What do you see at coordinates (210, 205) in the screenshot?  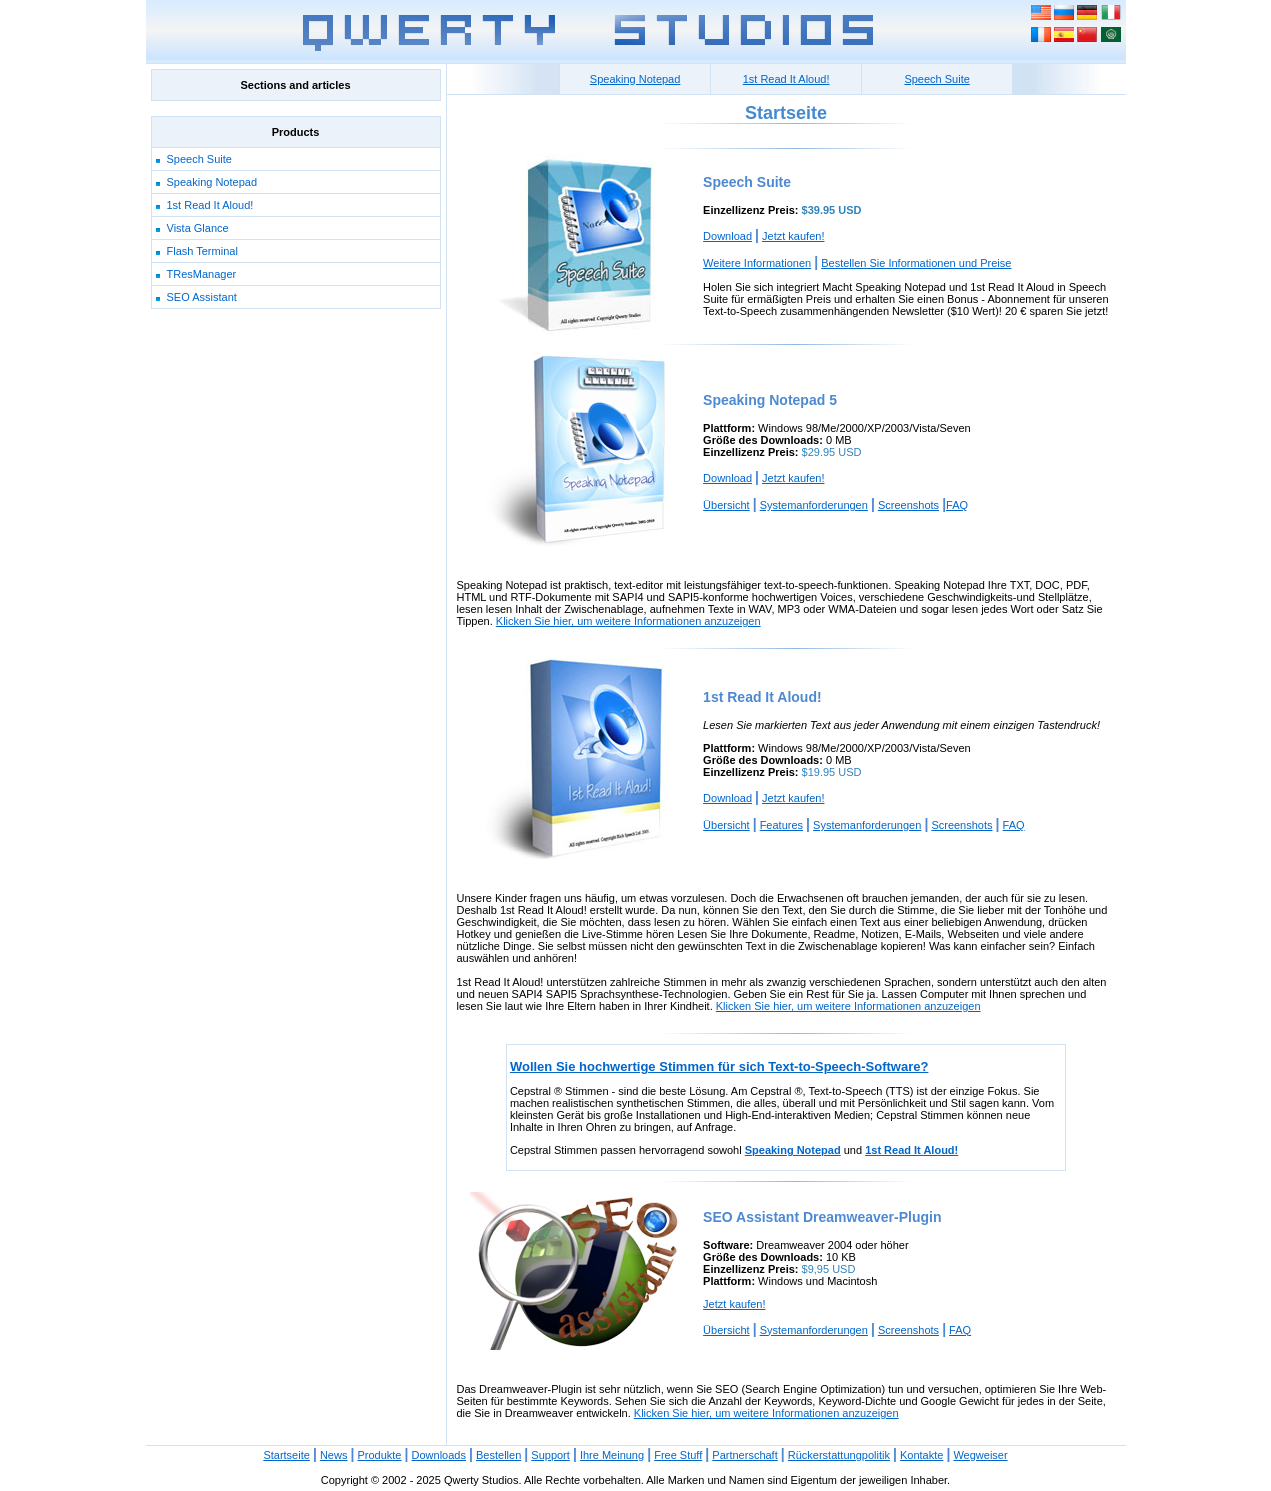 I see `1st Read It Aloud!` at bounding box center [210, 205].